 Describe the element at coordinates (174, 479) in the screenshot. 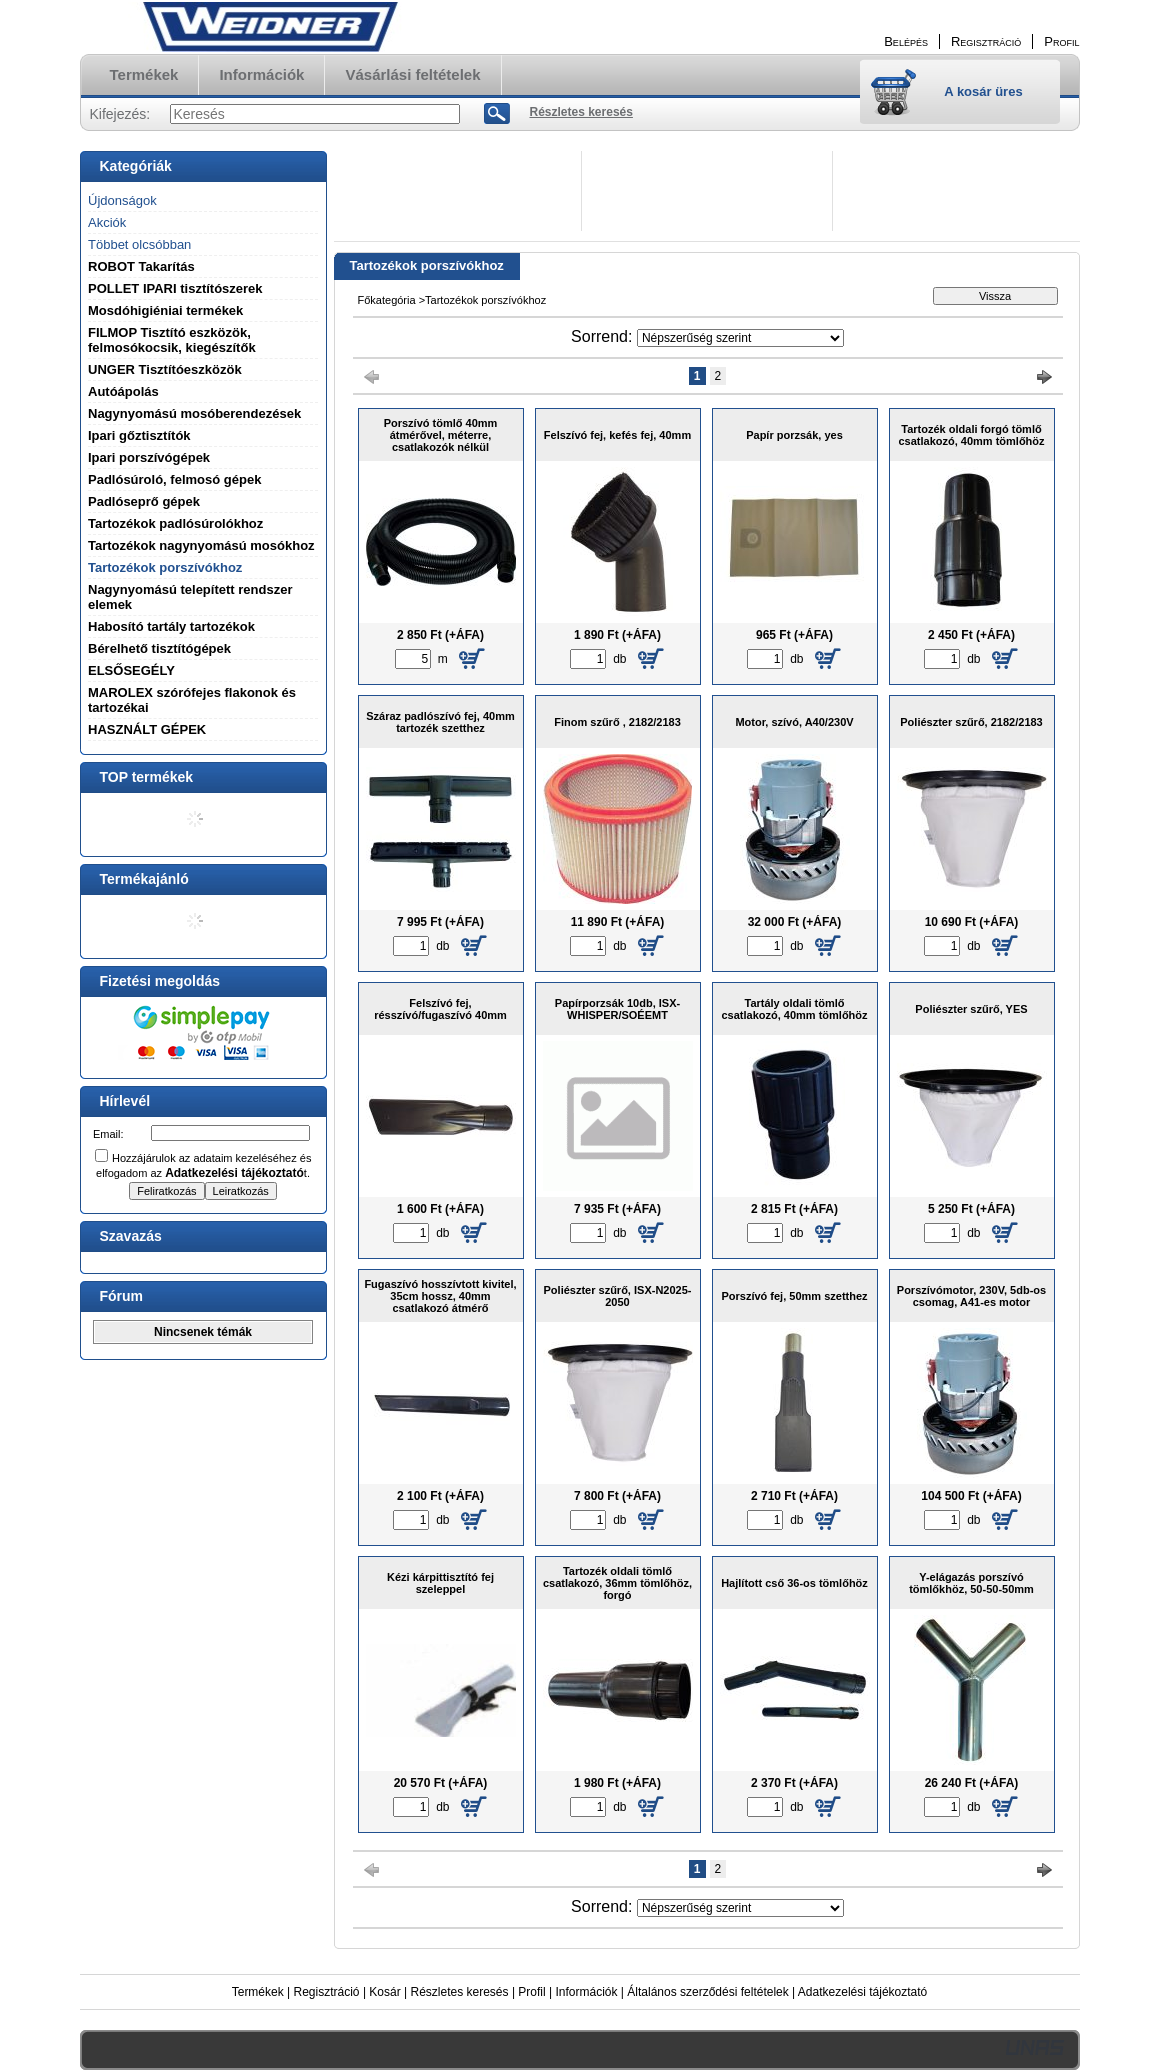

I see `Padlósúroló, felmosó gépek` at that location.